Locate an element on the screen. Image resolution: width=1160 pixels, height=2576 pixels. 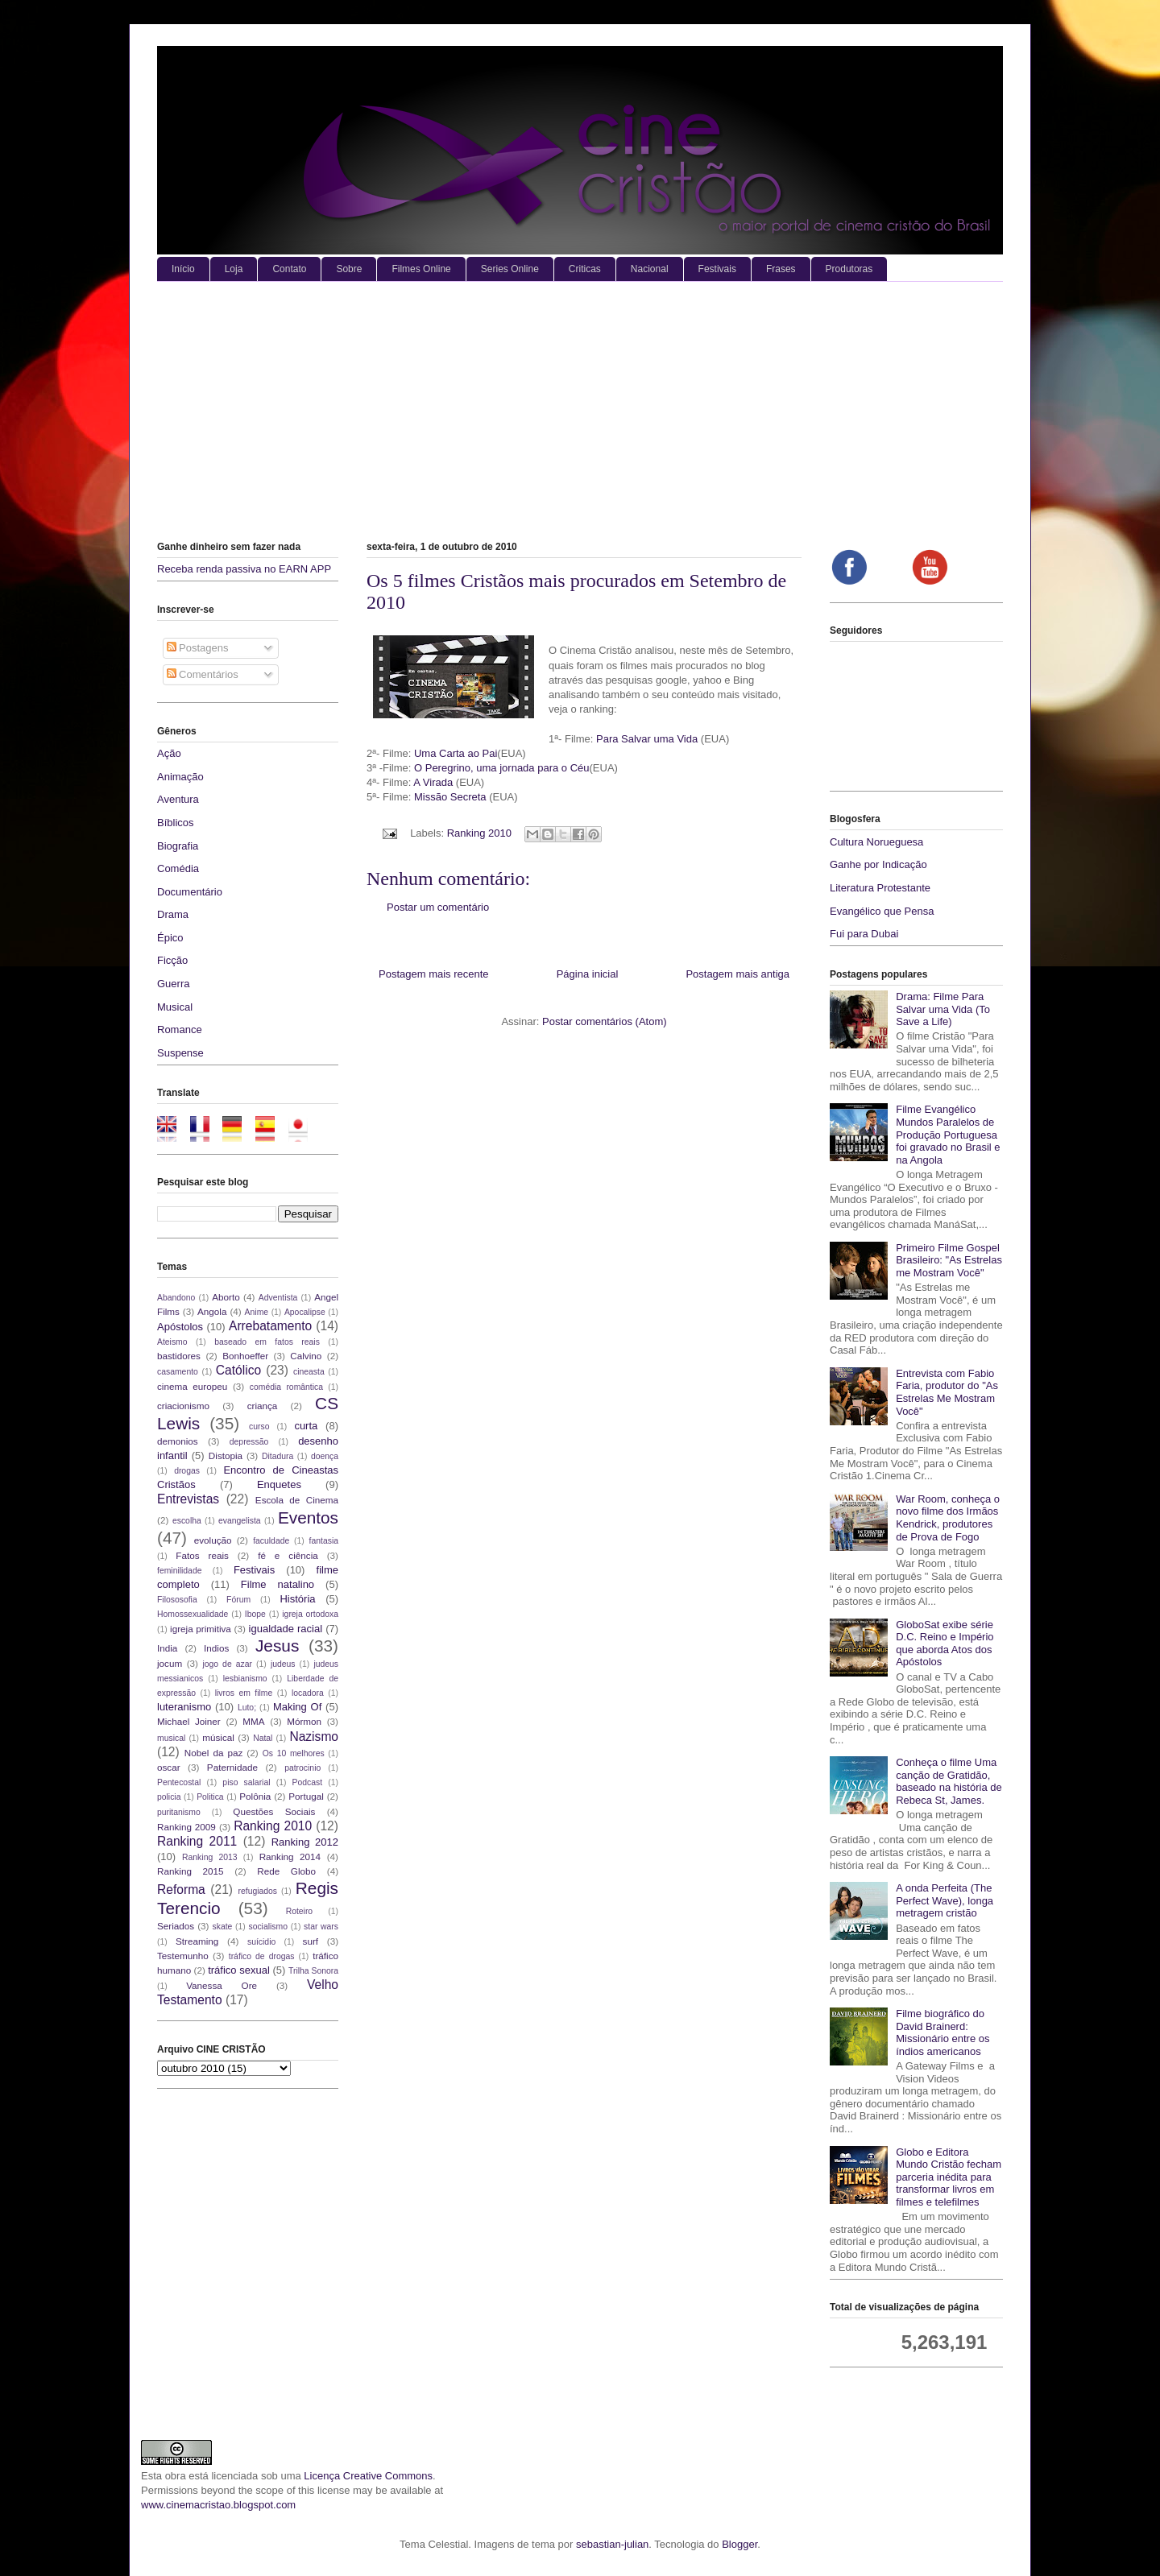
India is located at coordinates (167, 1648).